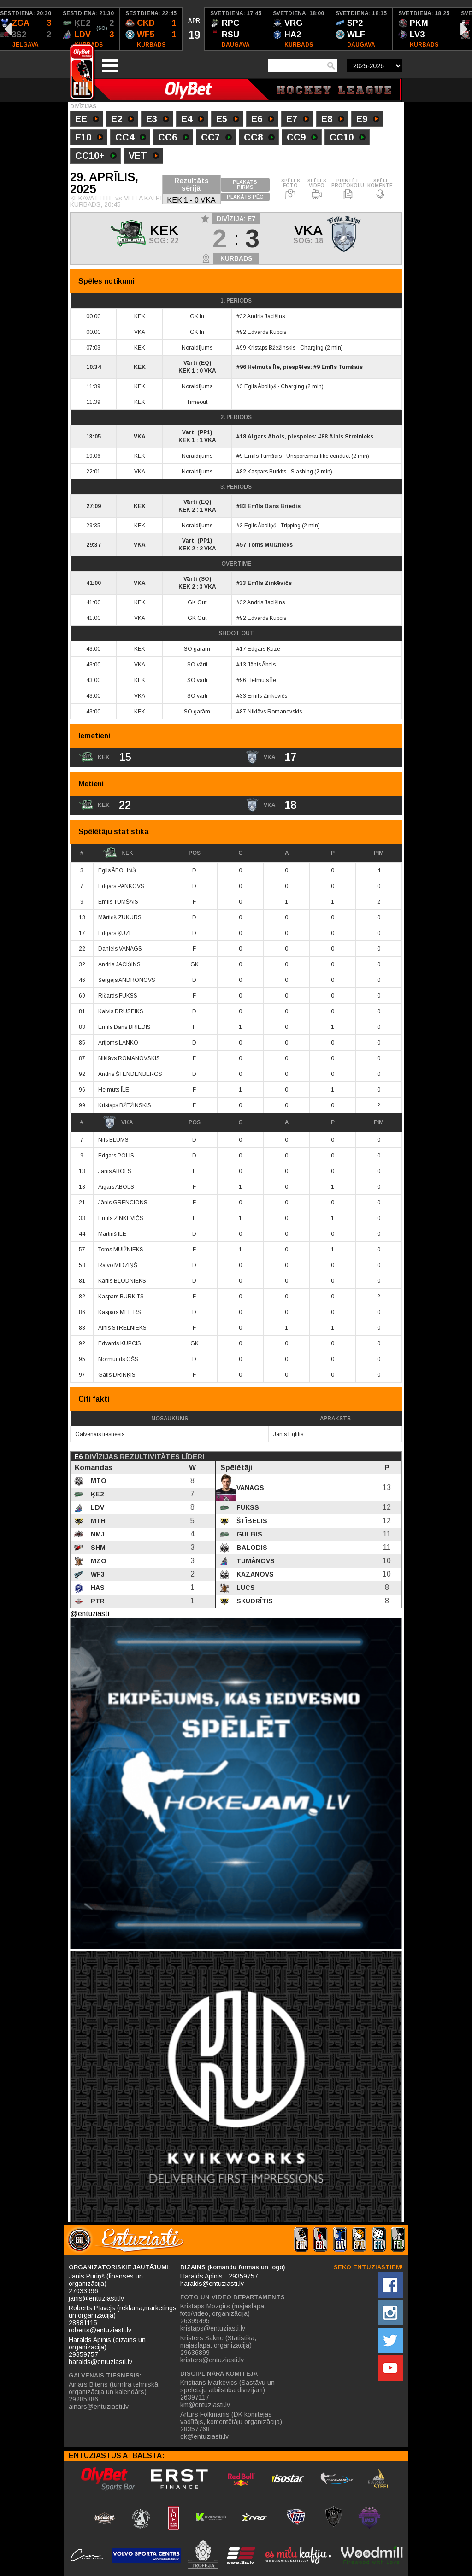 Image resolution: width=472 pixels, height=2576 pixels. What do you see at coordinates (380, 189) in the screenshot?
I see `SPĒLI KOMENTĒ` at bounding box center [380, 189].